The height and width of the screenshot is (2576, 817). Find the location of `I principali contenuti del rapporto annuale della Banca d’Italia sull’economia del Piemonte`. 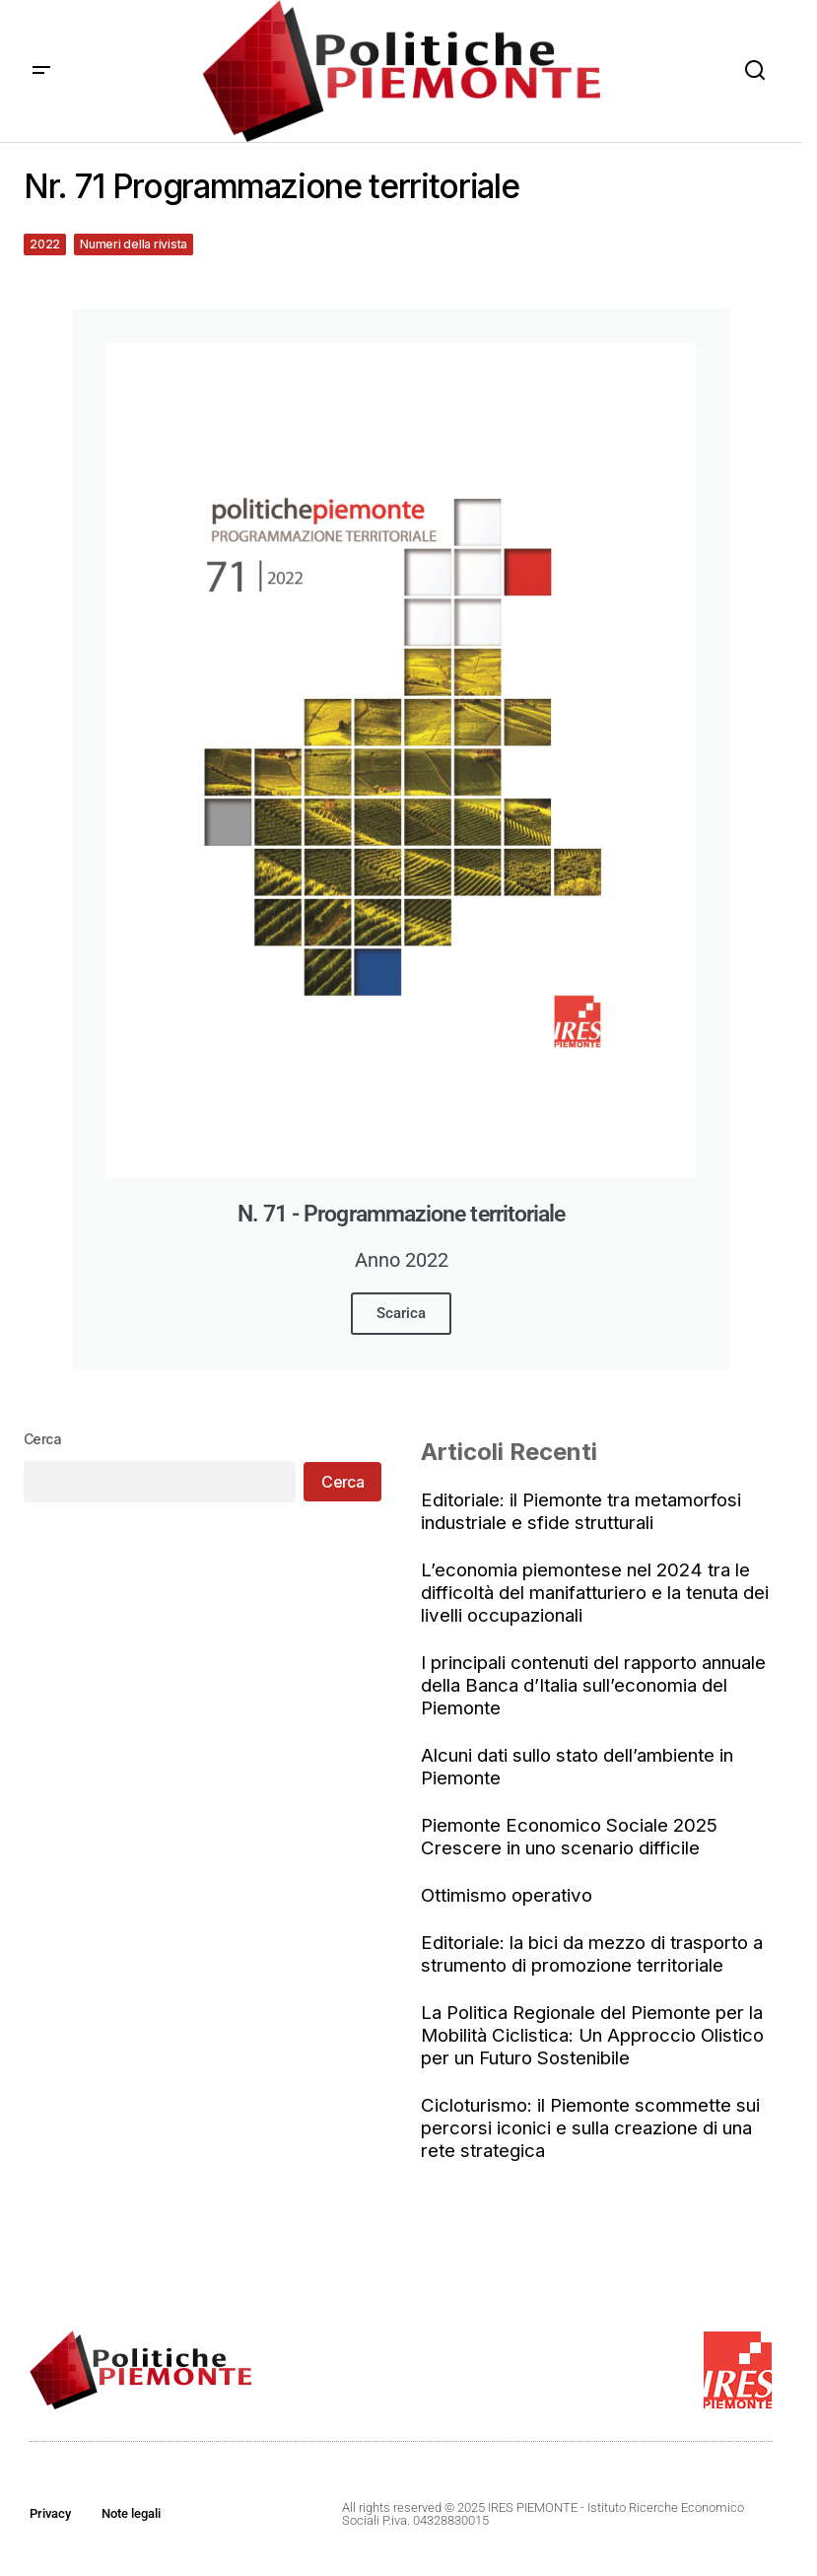

I principali contenuti del rapporto annuale della Banca d’Italia sull’economia del Piemonte is located at coordinates (593, 1685).